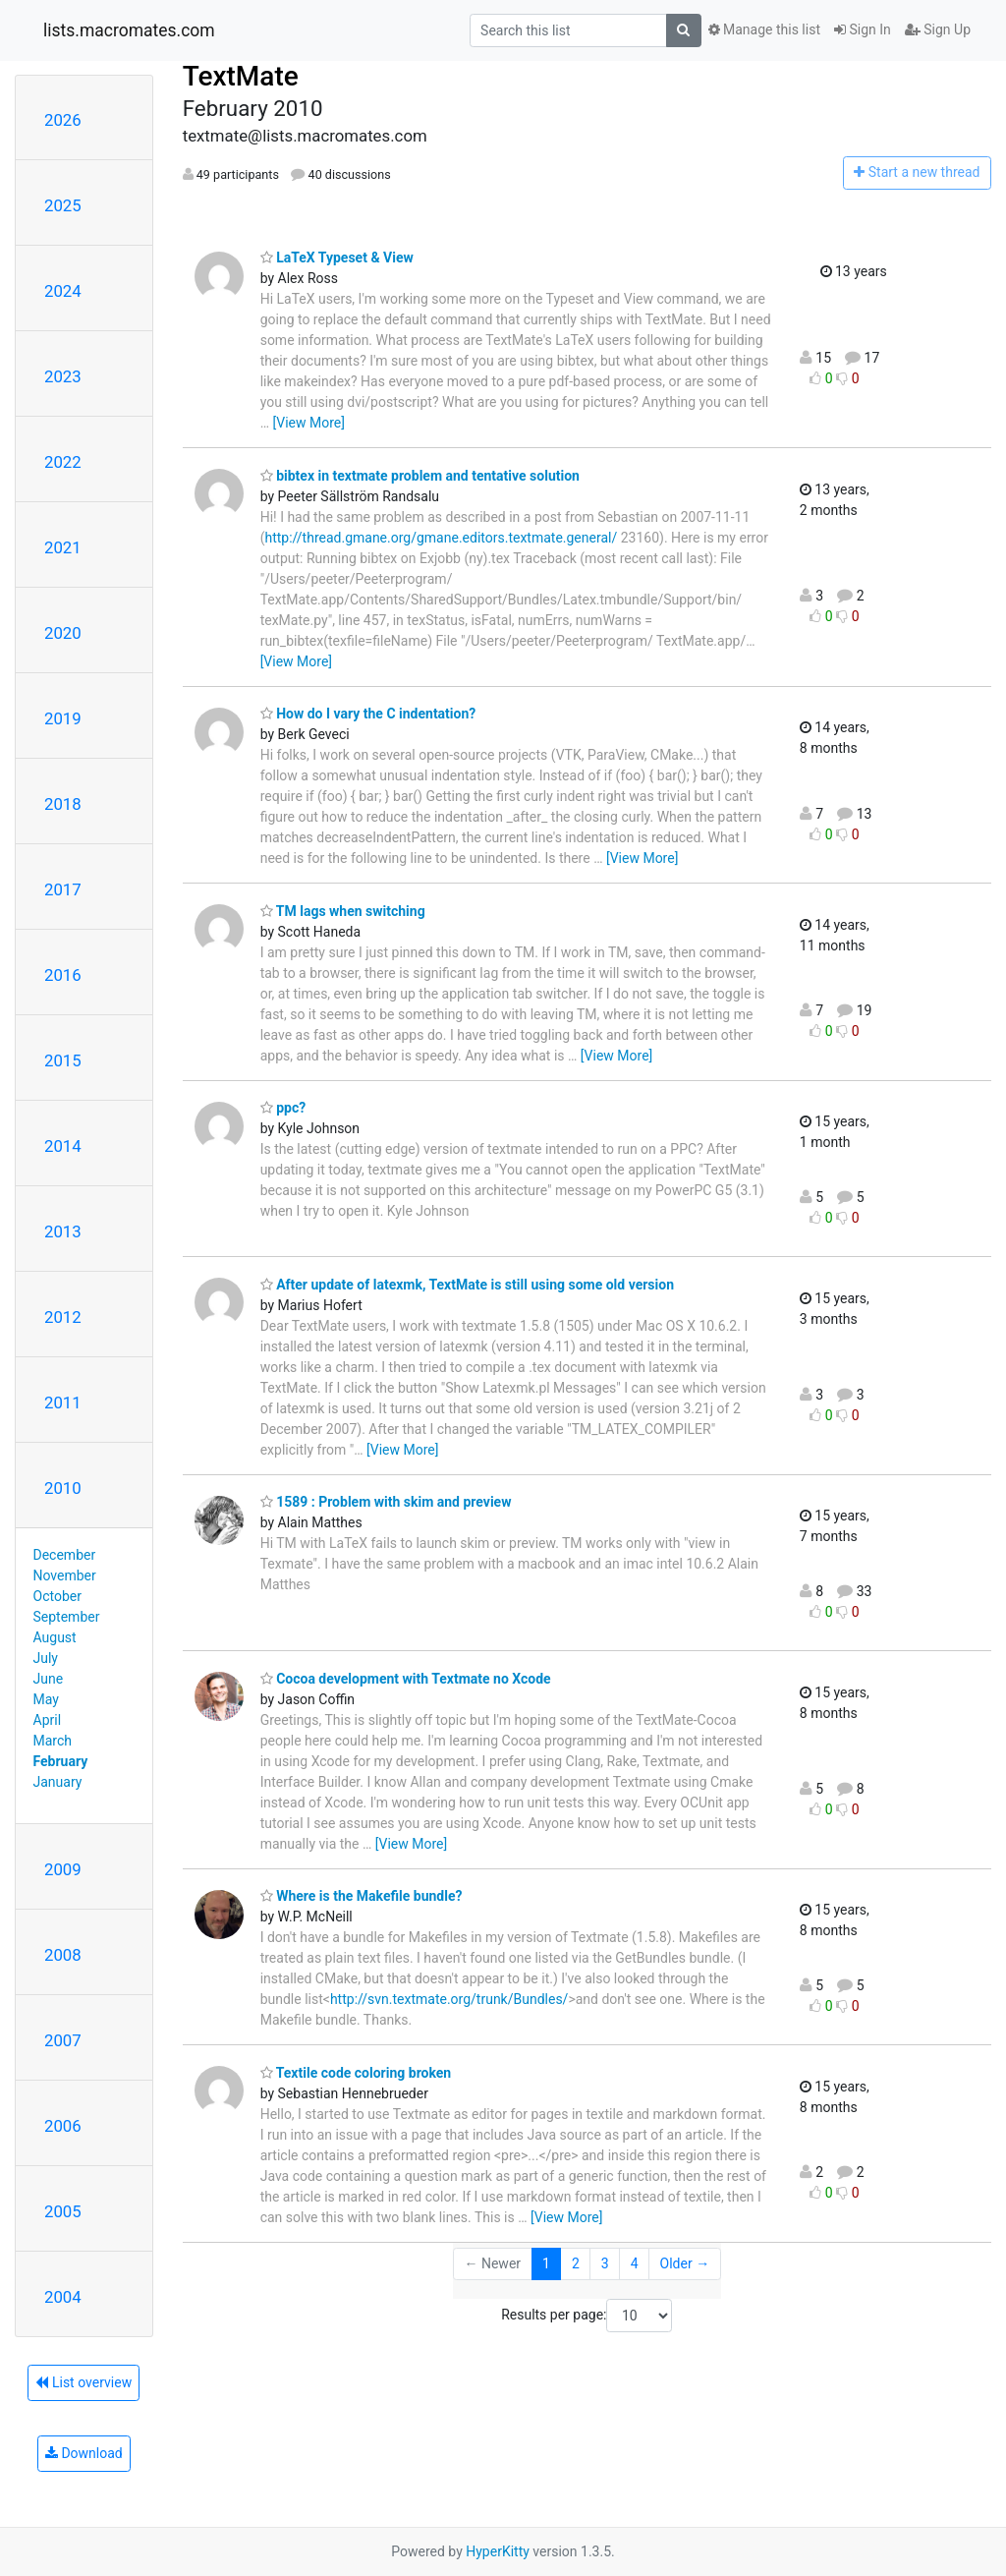  I want to click on January, so click(58, 1782).